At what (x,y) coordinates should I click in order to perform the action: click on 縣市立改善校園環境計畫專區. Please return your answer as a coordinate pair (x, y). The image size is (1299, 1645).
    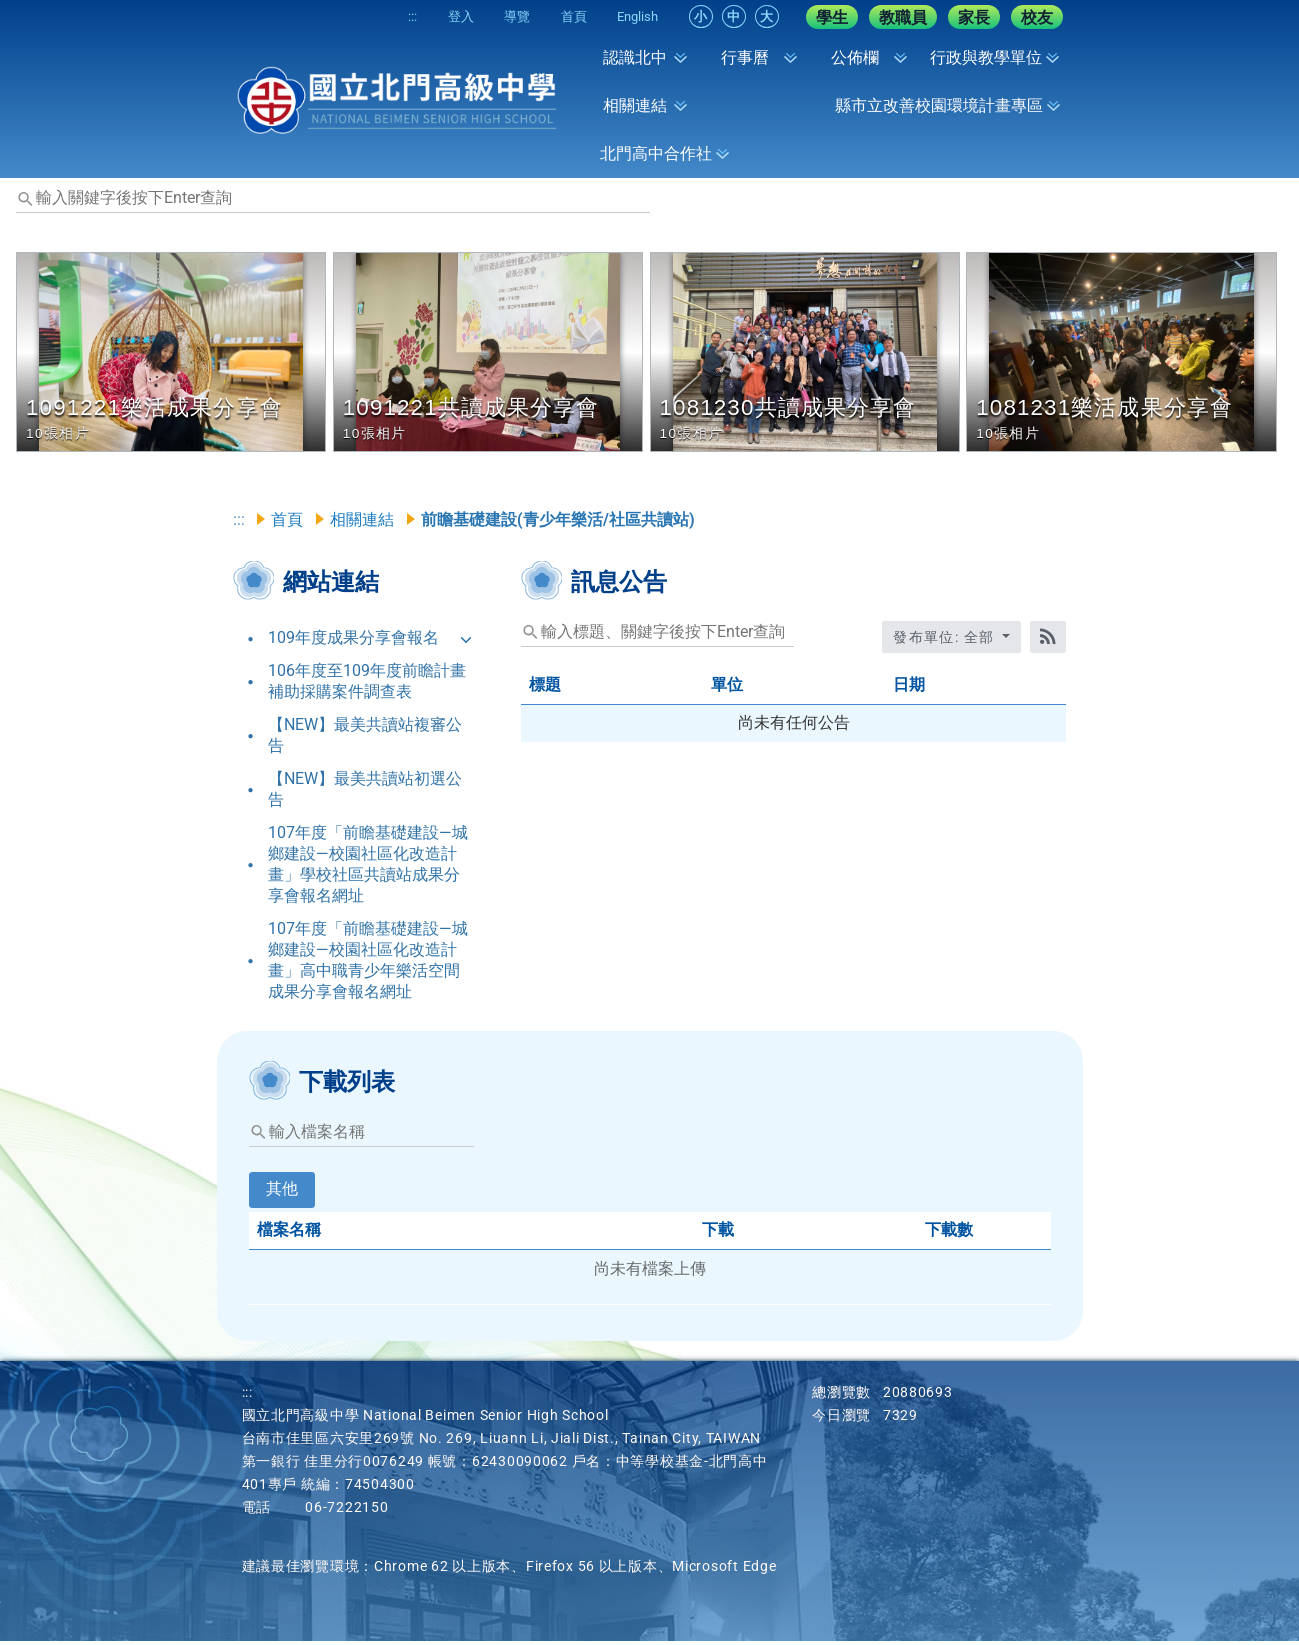
    Looking at the image, I should click on (939, 105).